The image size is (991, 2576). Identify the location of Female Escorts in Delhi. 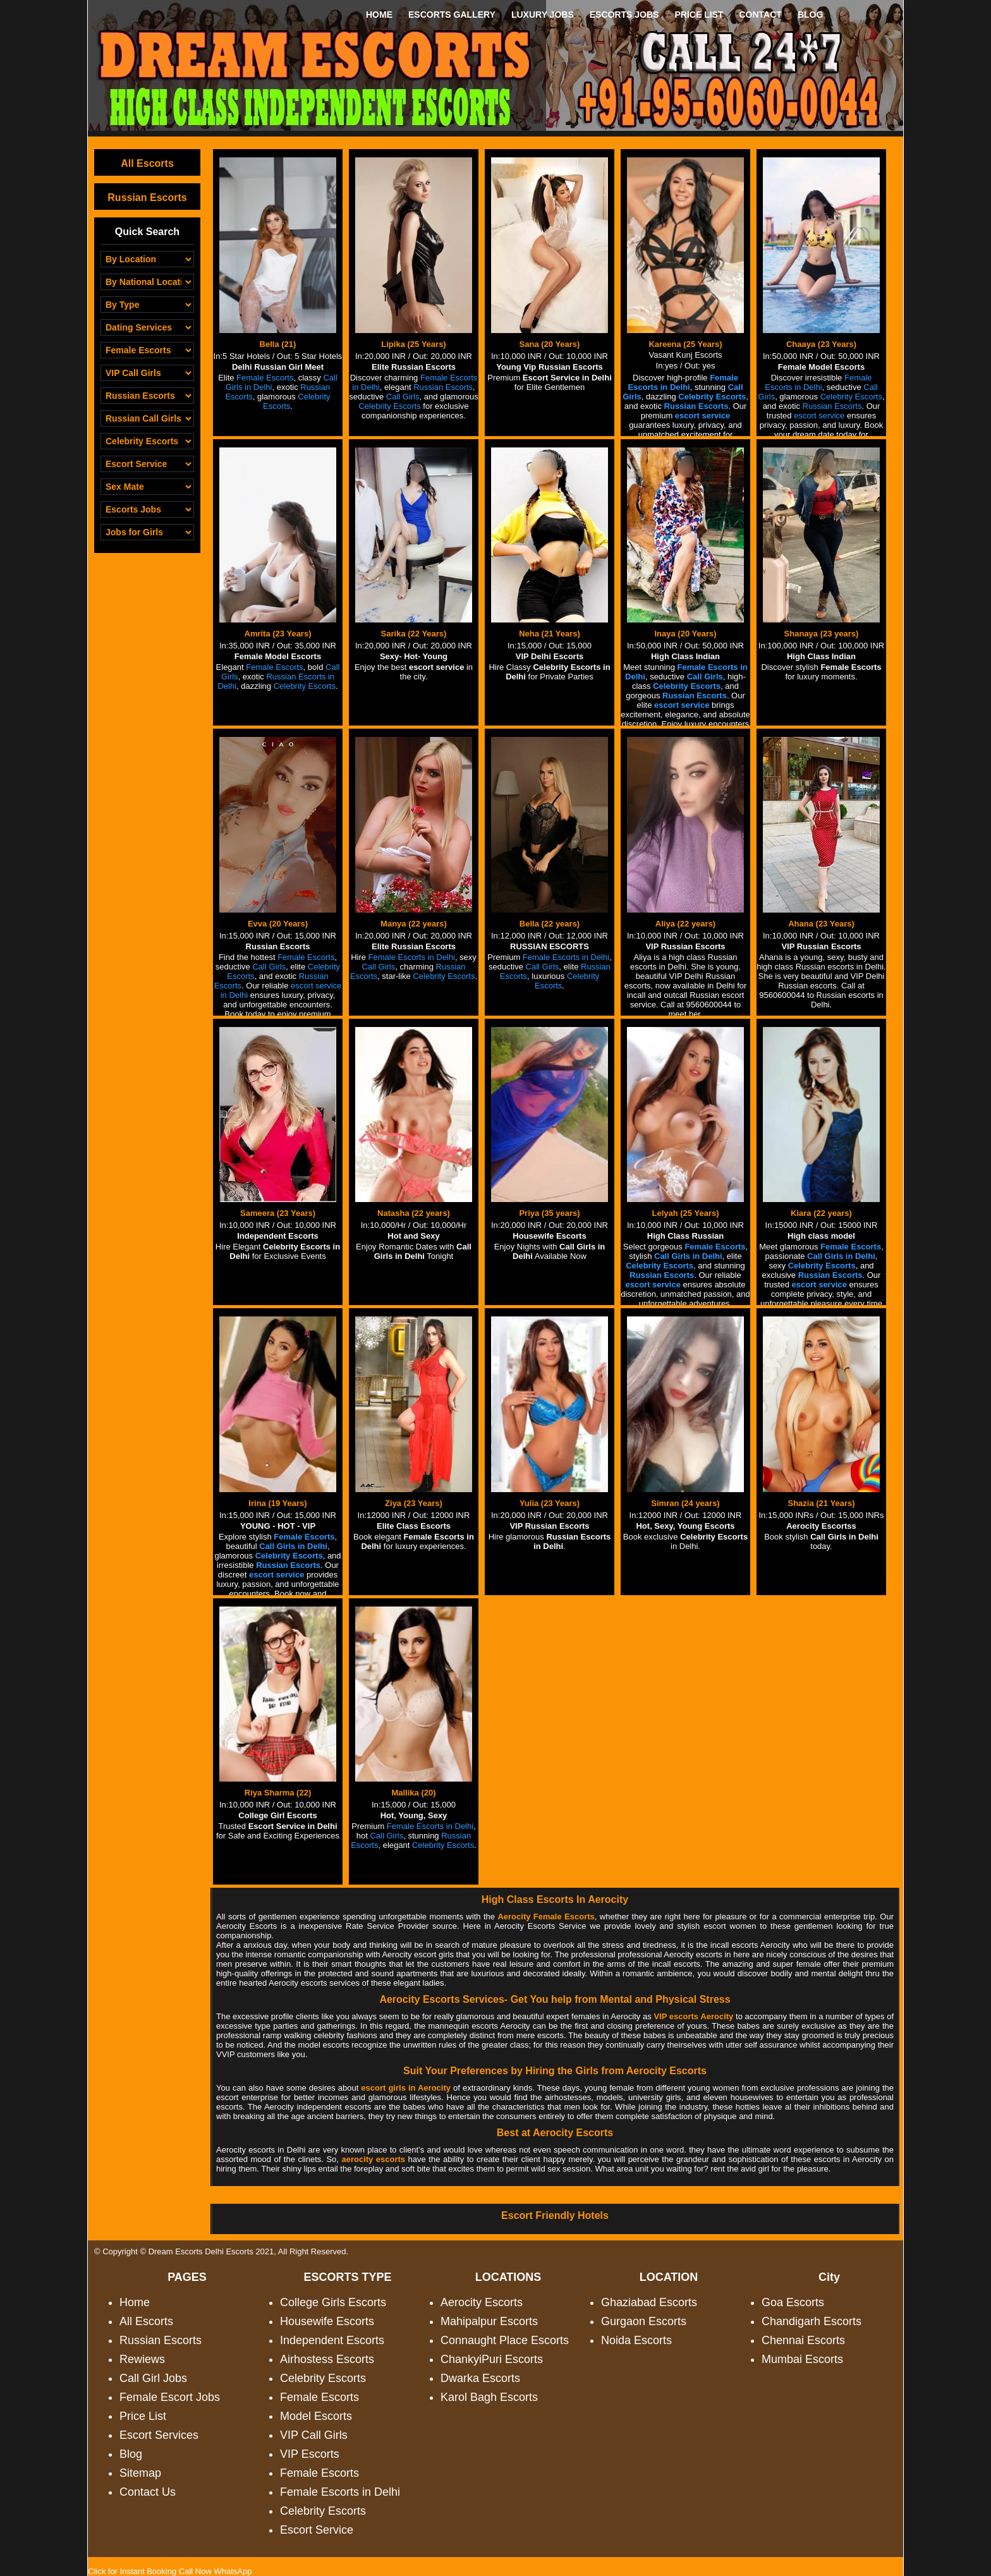
(340, 2492).